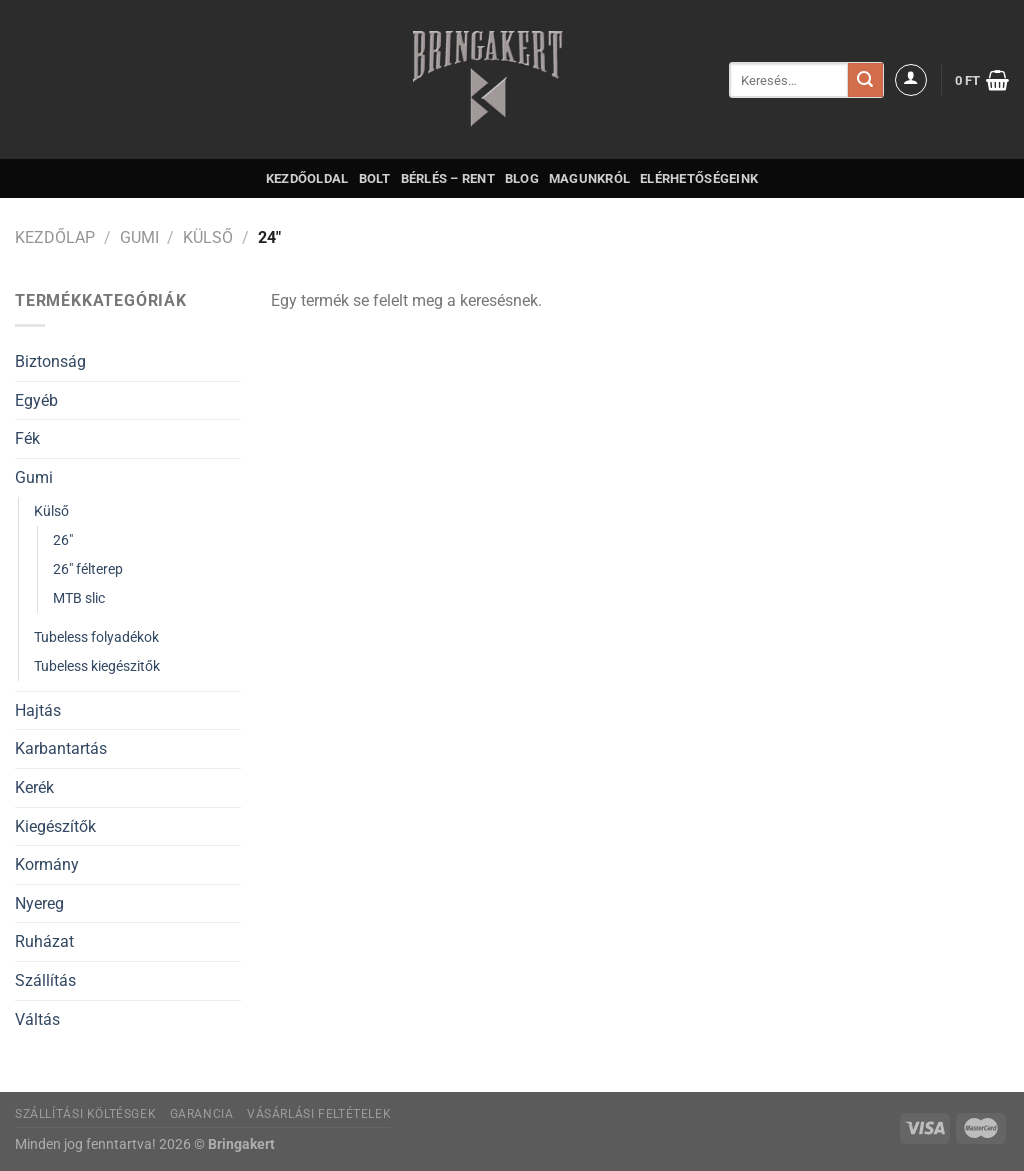  Describe the element at coordinates (88, 569) in the screenshot. I see `26" félterep` at that location.